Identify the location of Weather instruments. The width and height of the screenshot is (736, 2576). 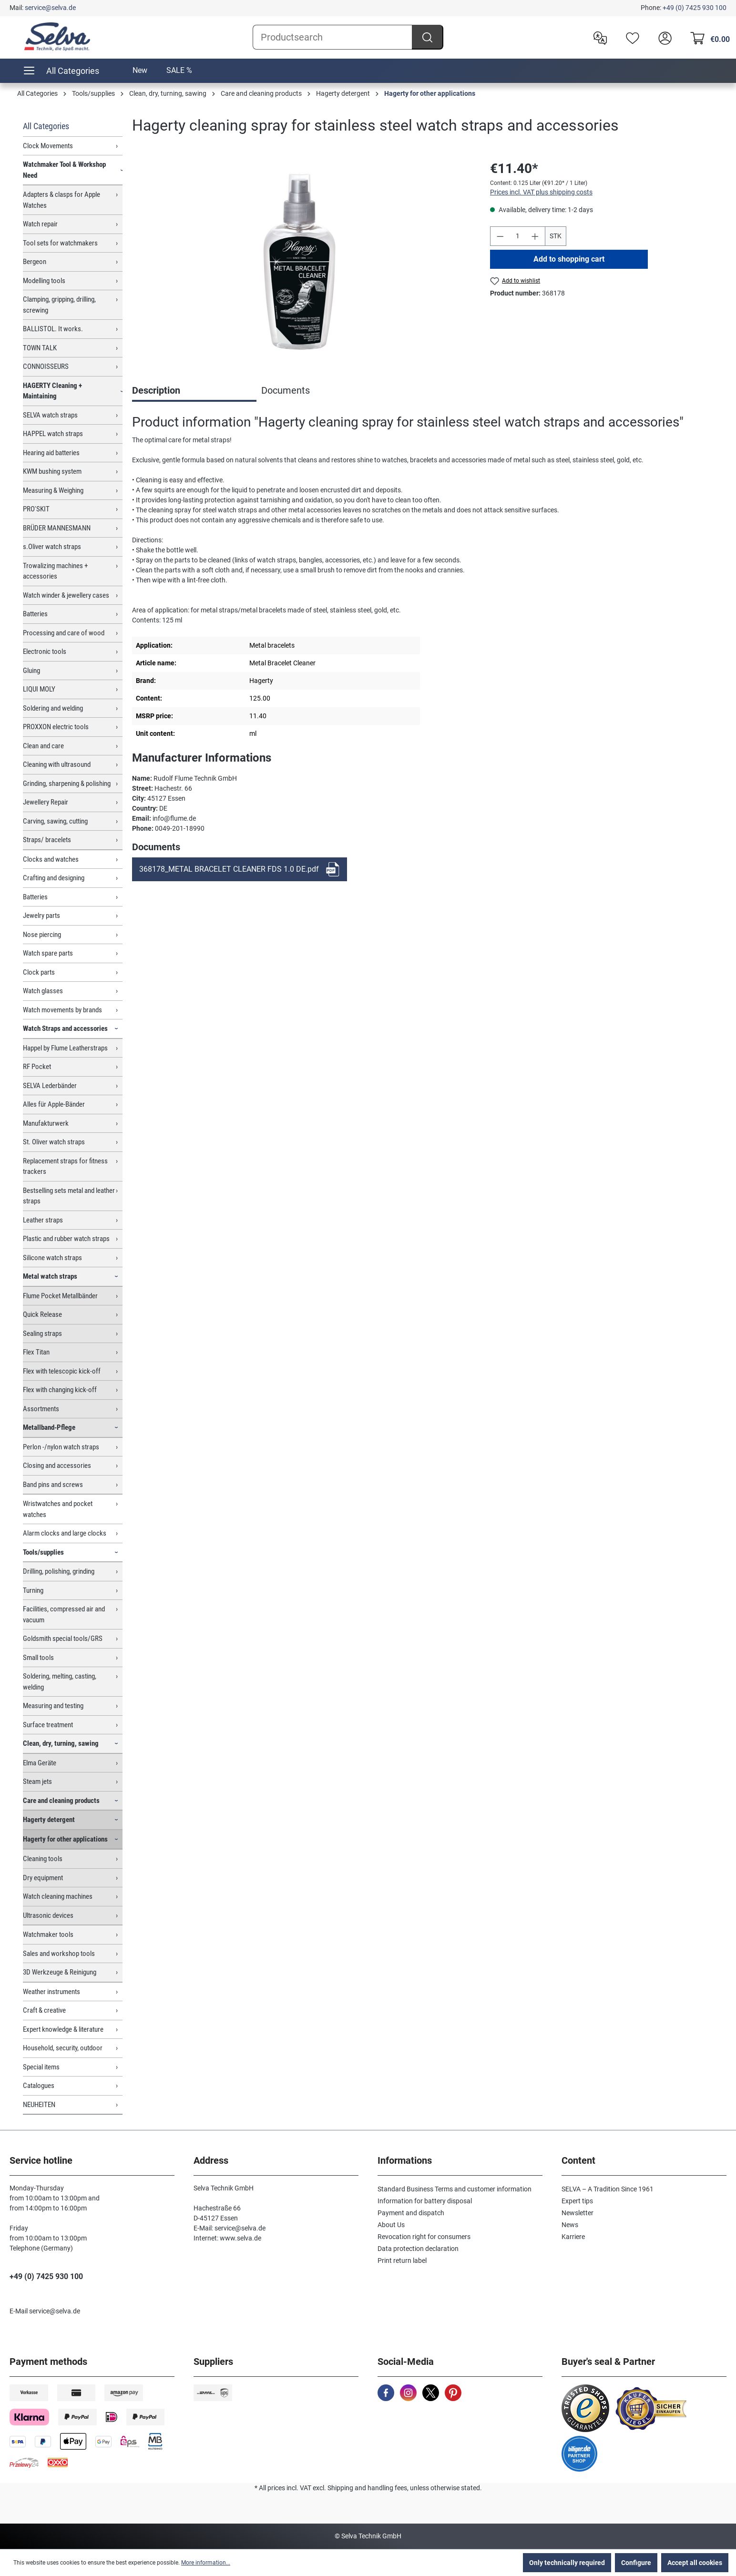
(51, 1991).